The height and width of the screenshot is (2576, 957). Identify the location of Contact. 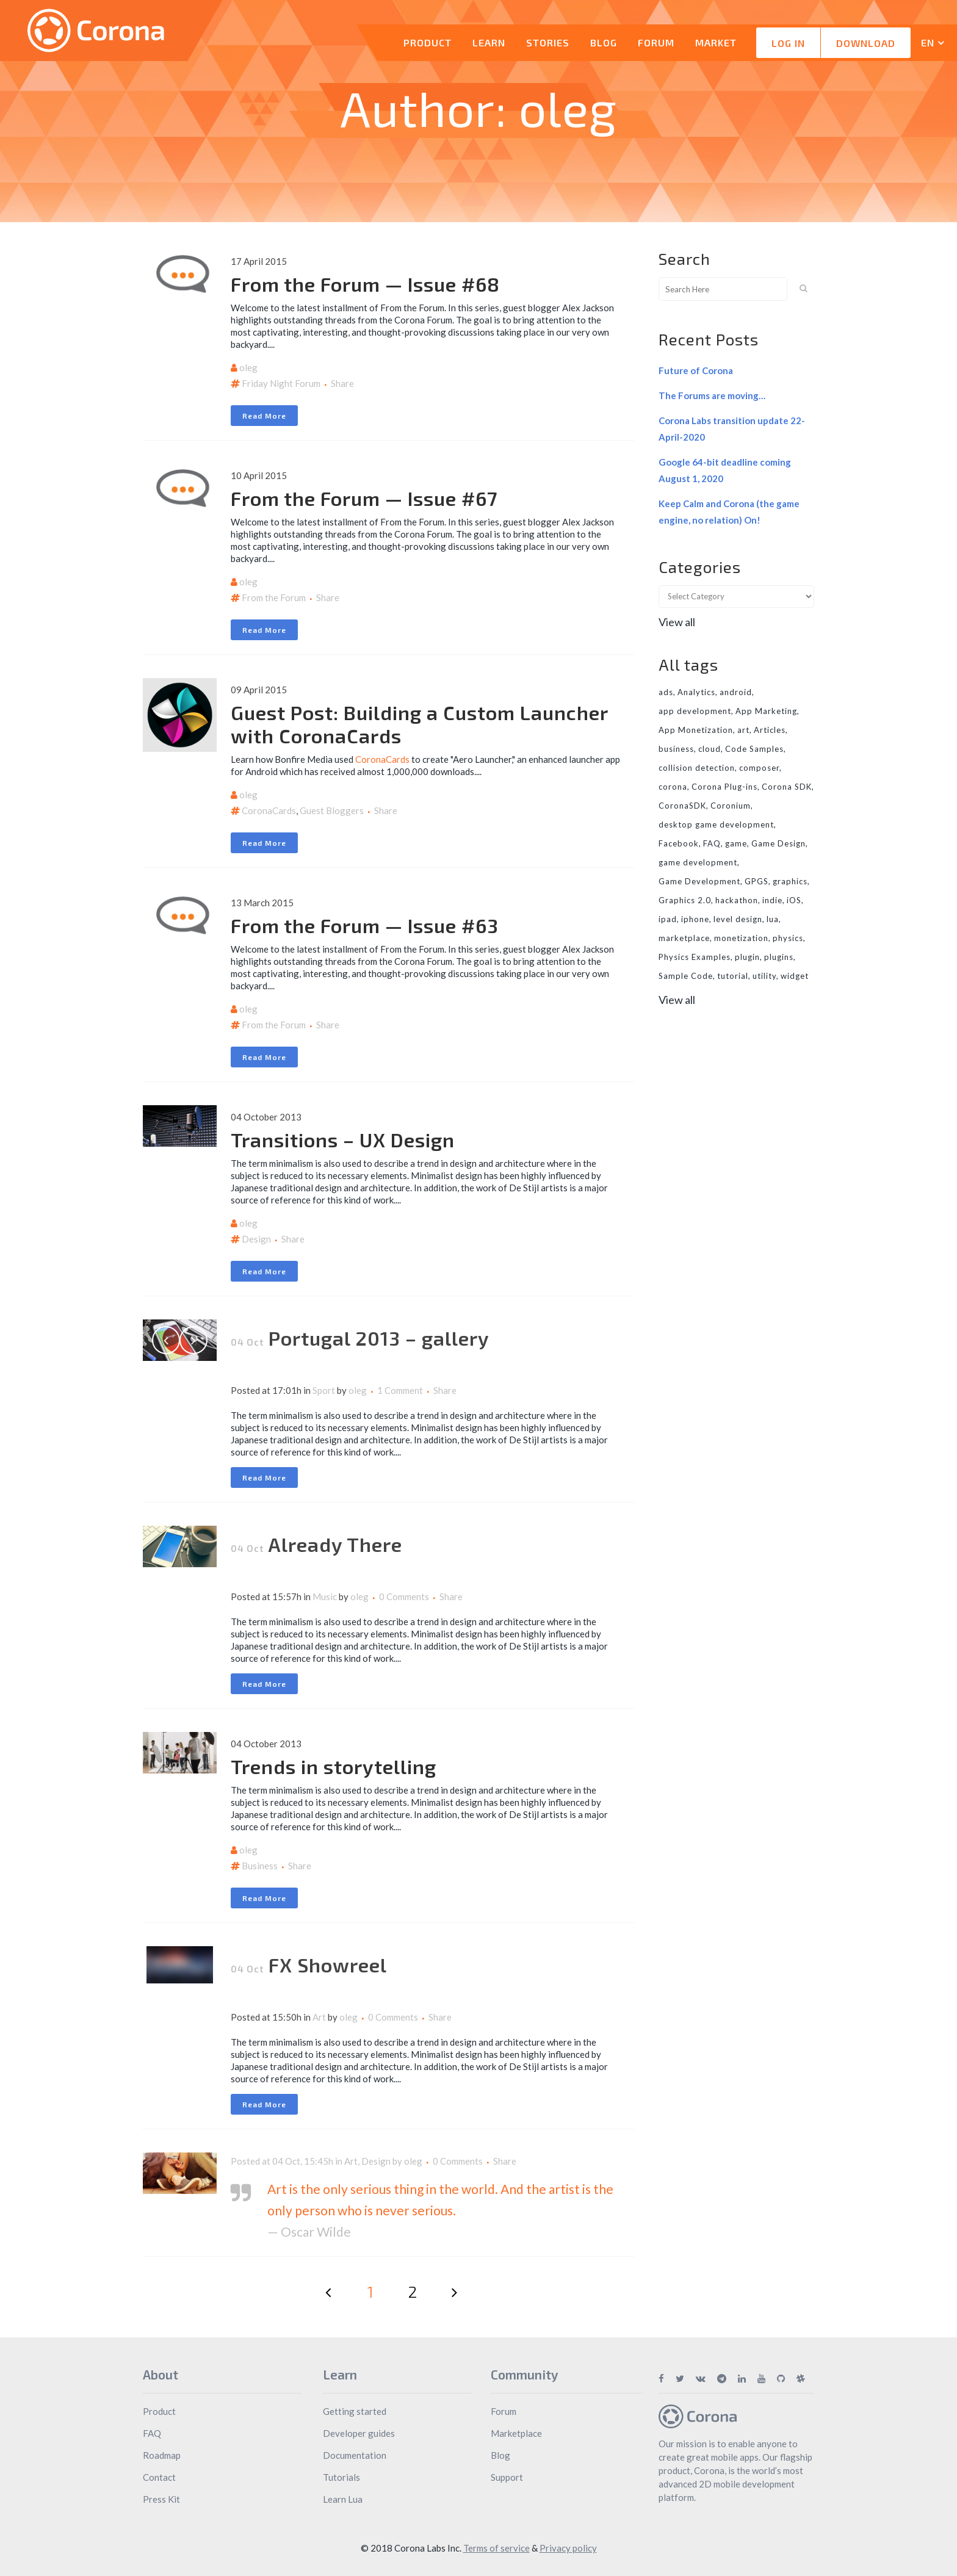
(159, 2477).